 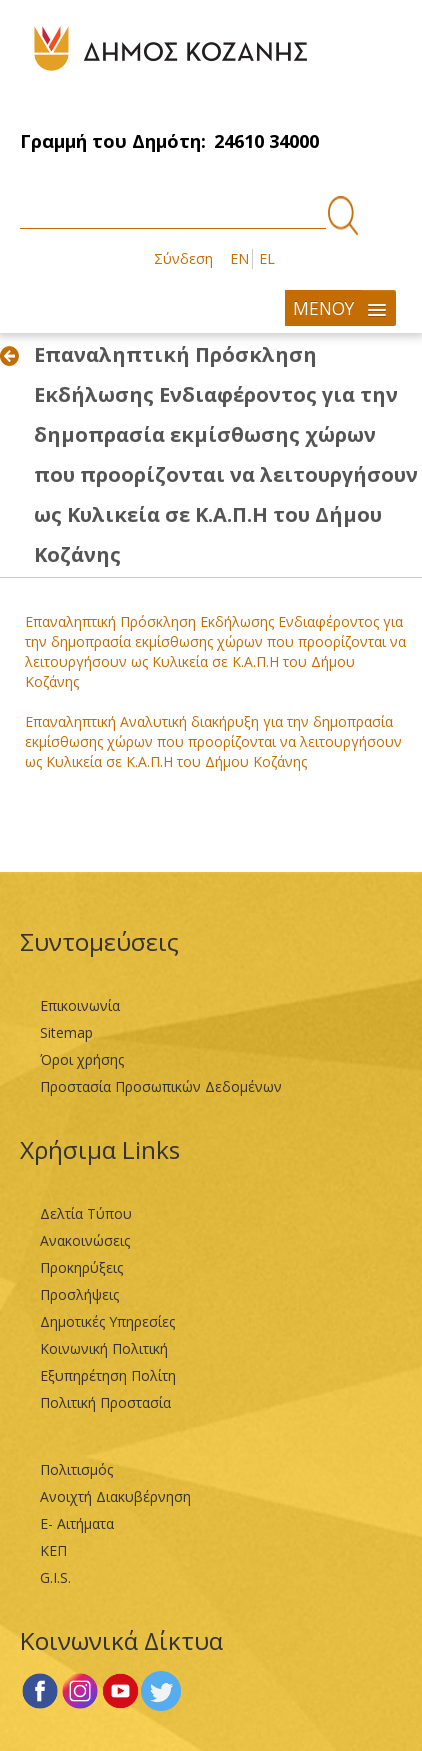 I want to click on EN, so click(x=239, y=258).